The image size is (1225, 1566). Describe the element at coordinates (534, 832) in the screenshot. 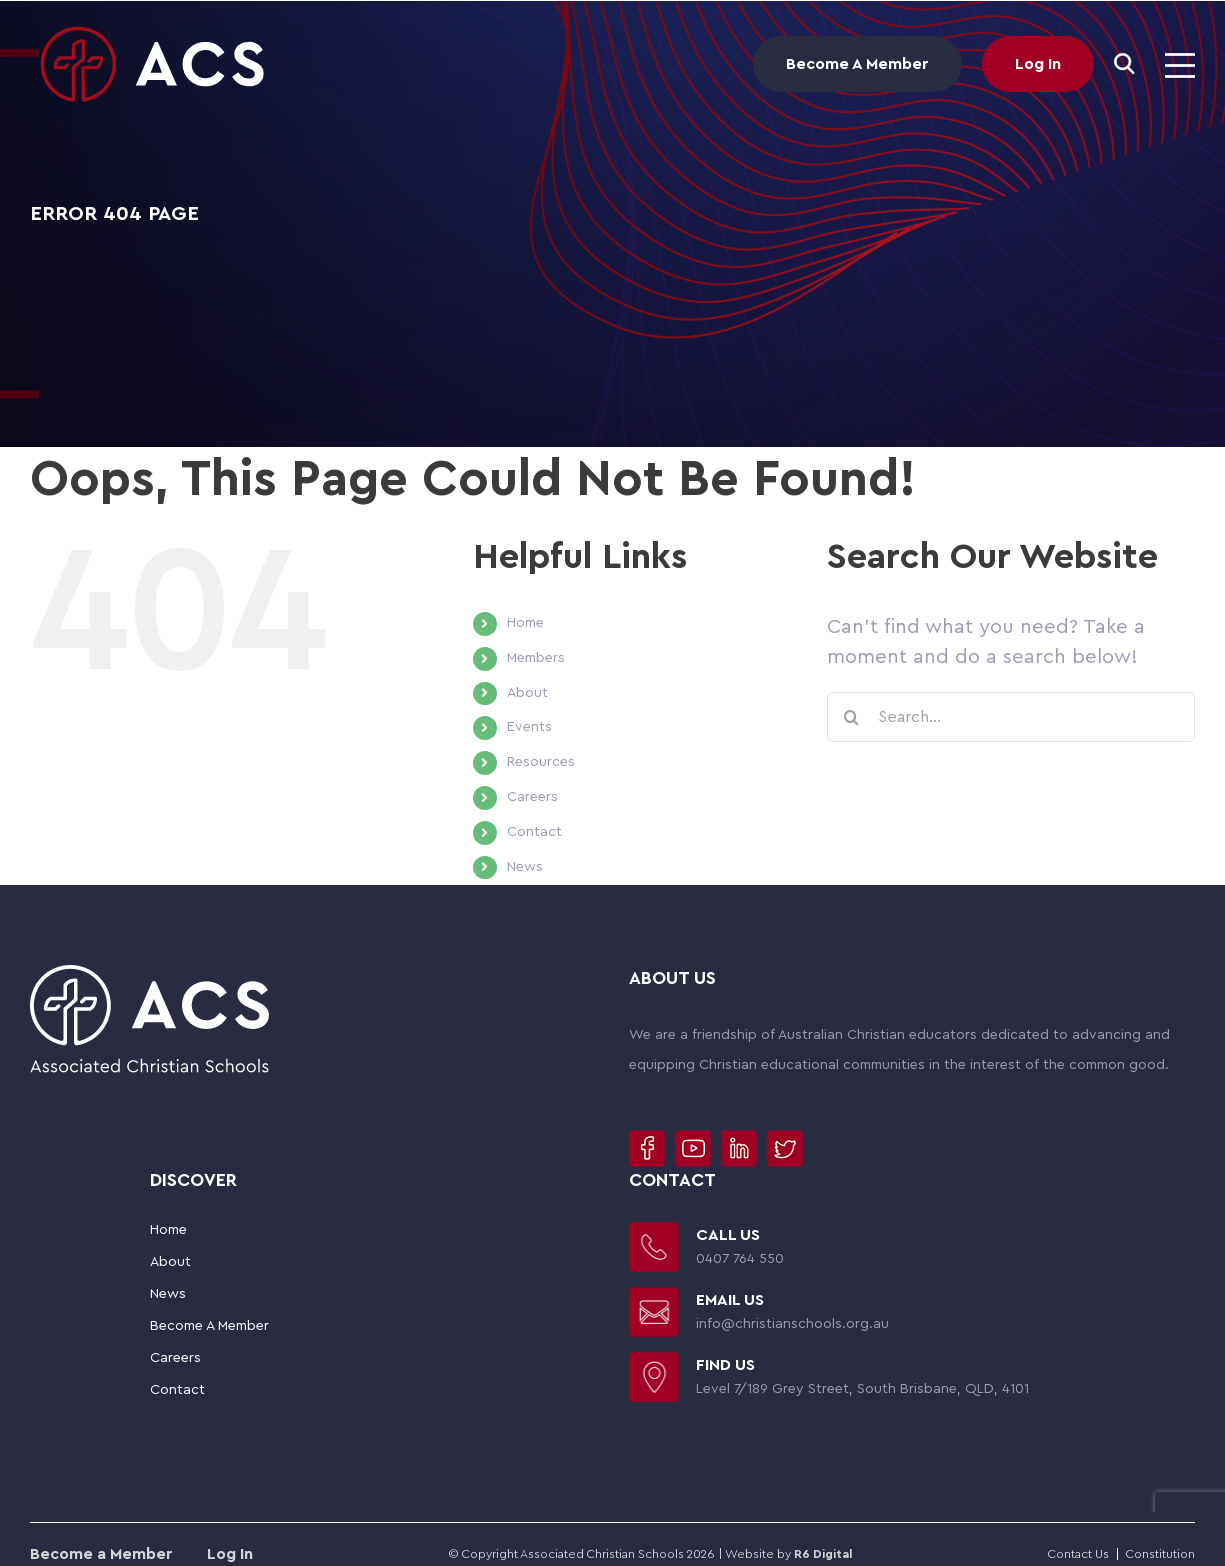

I see `Contact` at that location.